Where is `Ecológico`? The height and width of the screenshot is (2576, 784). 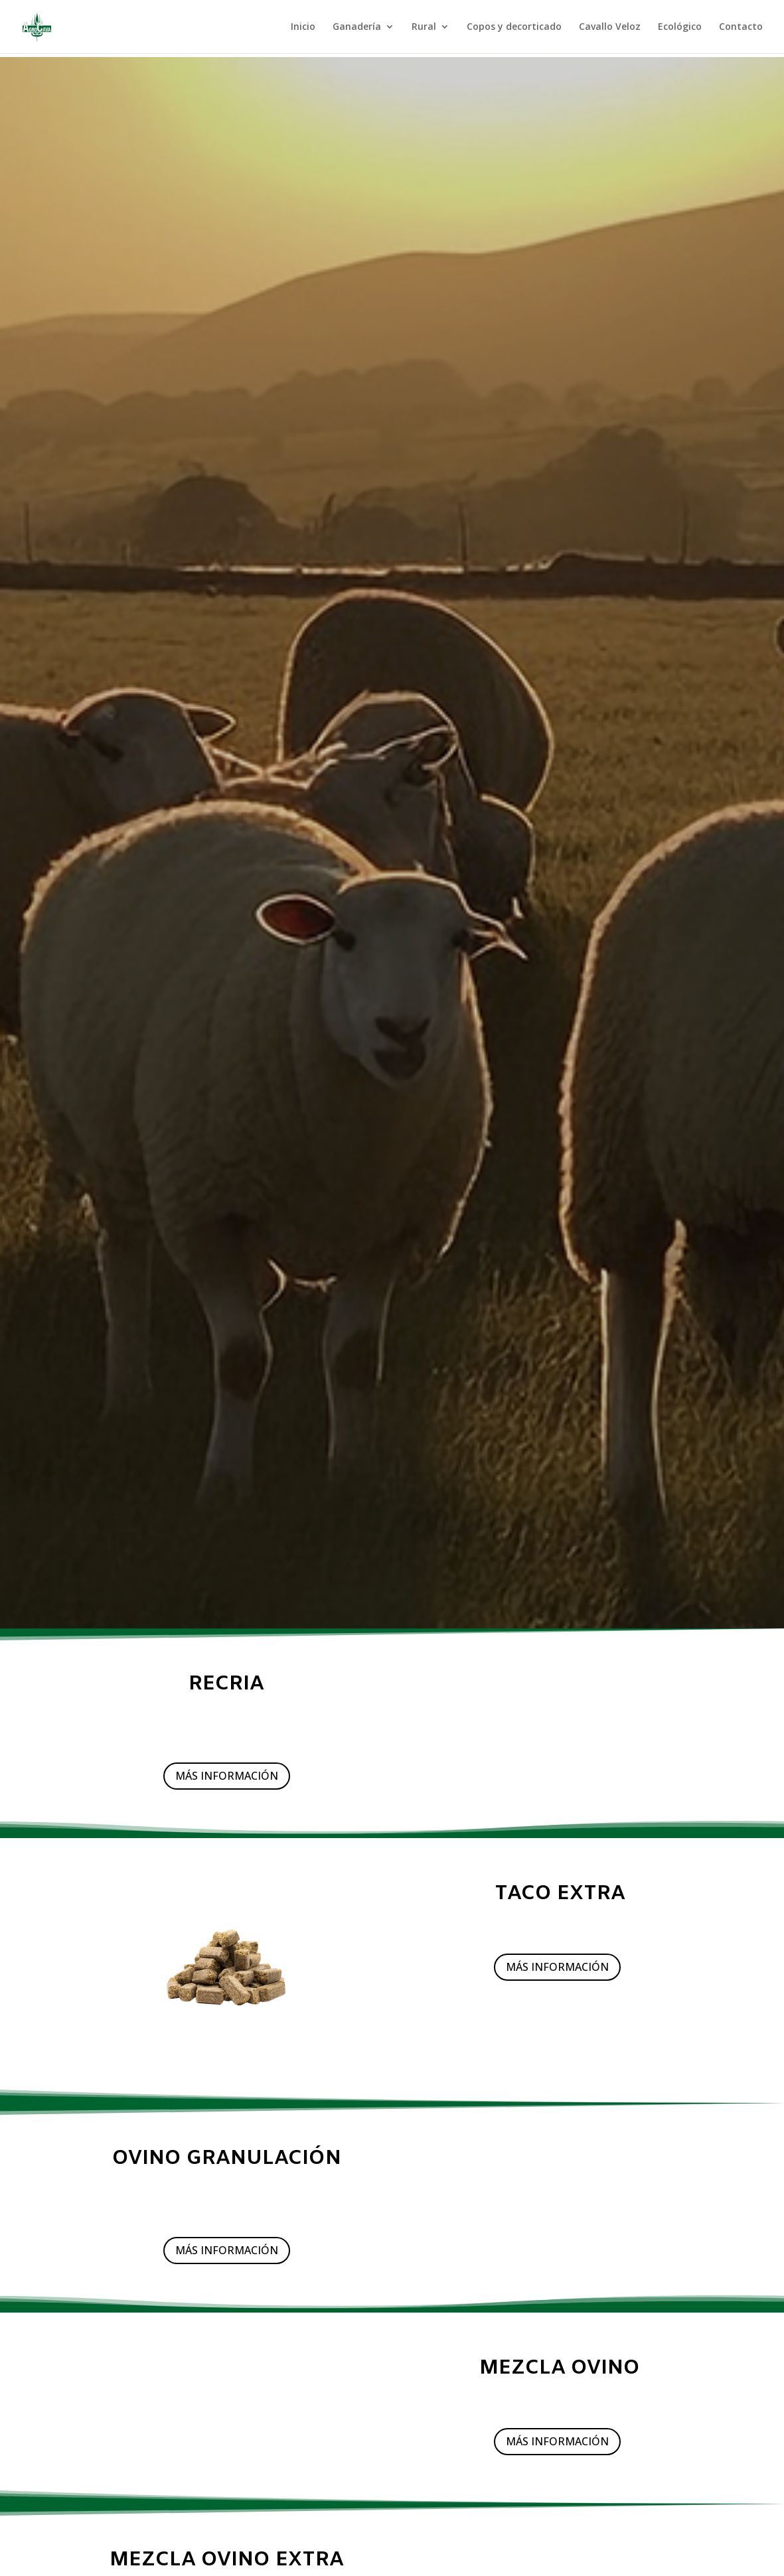 Ecológico is located at coordinates (680, 27).